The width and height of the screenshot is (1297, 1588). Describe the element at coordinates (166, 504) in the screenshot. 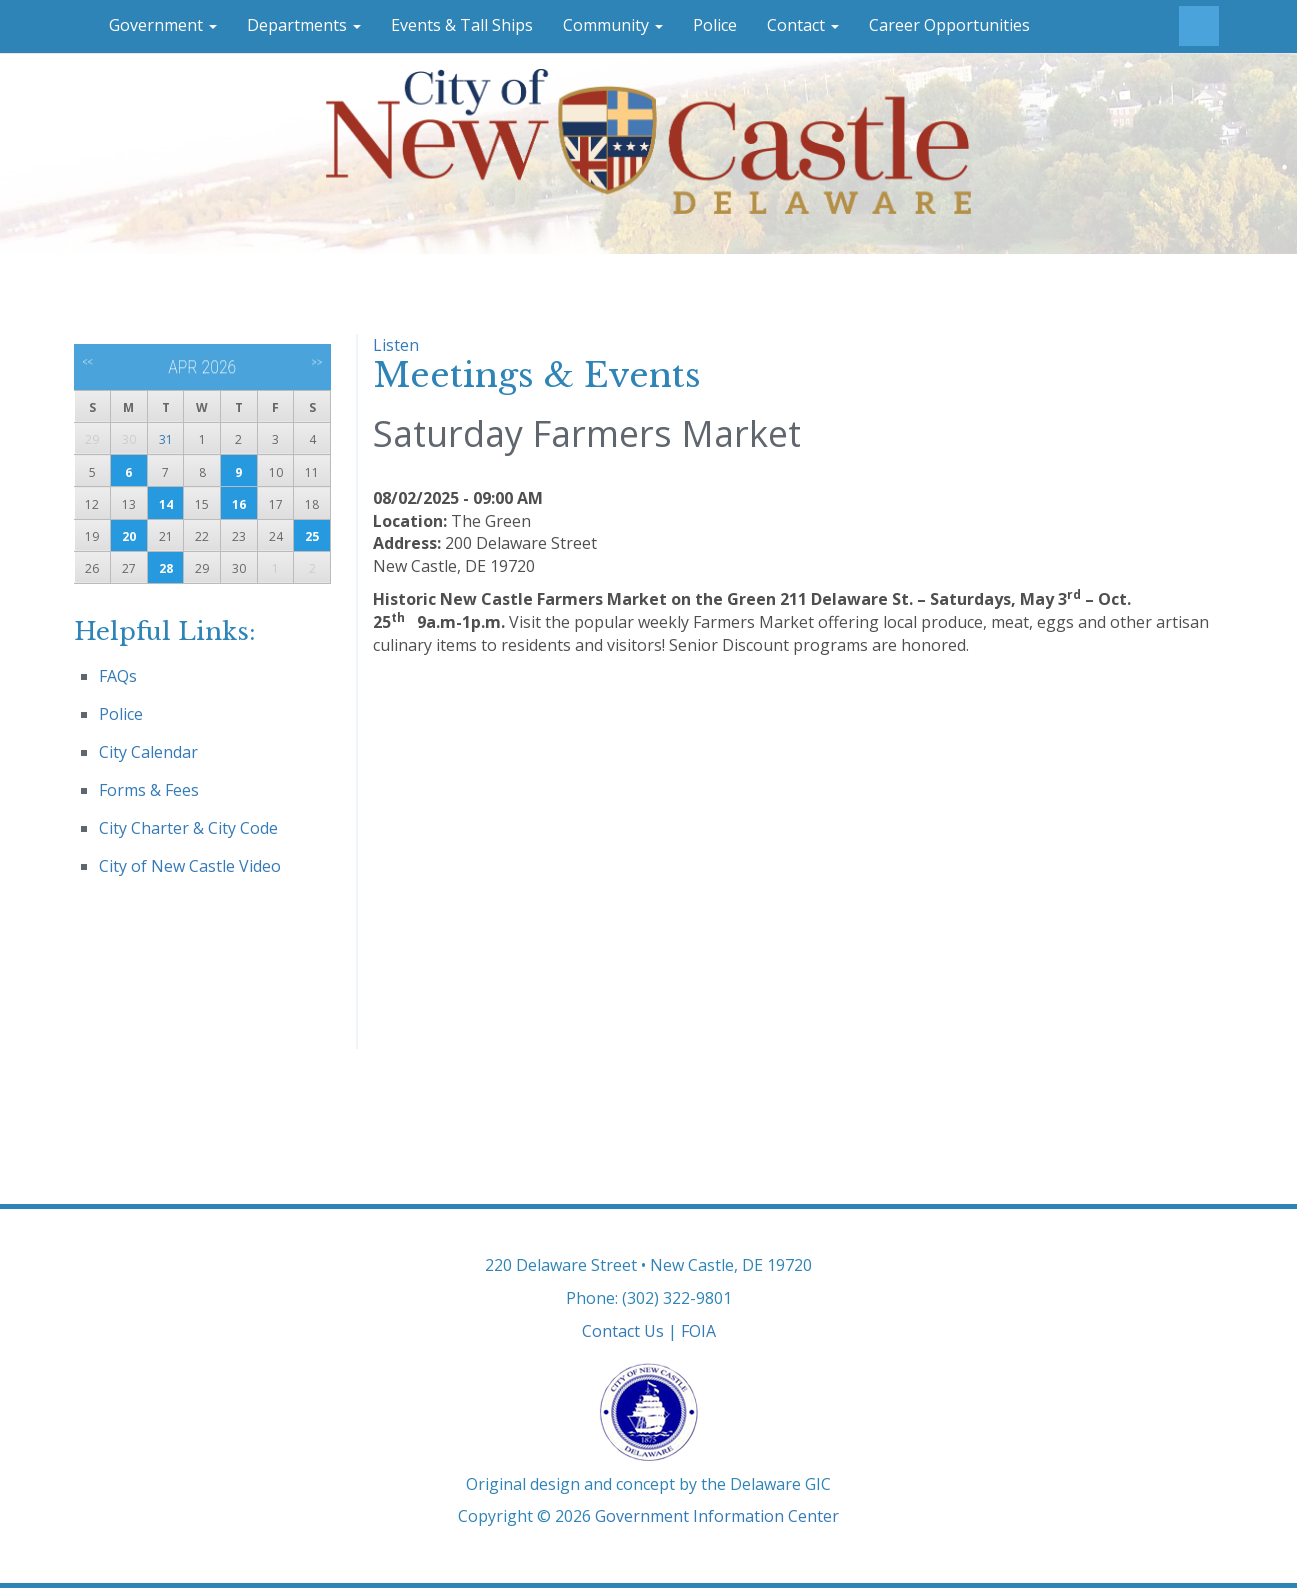

I see `14` at that location.